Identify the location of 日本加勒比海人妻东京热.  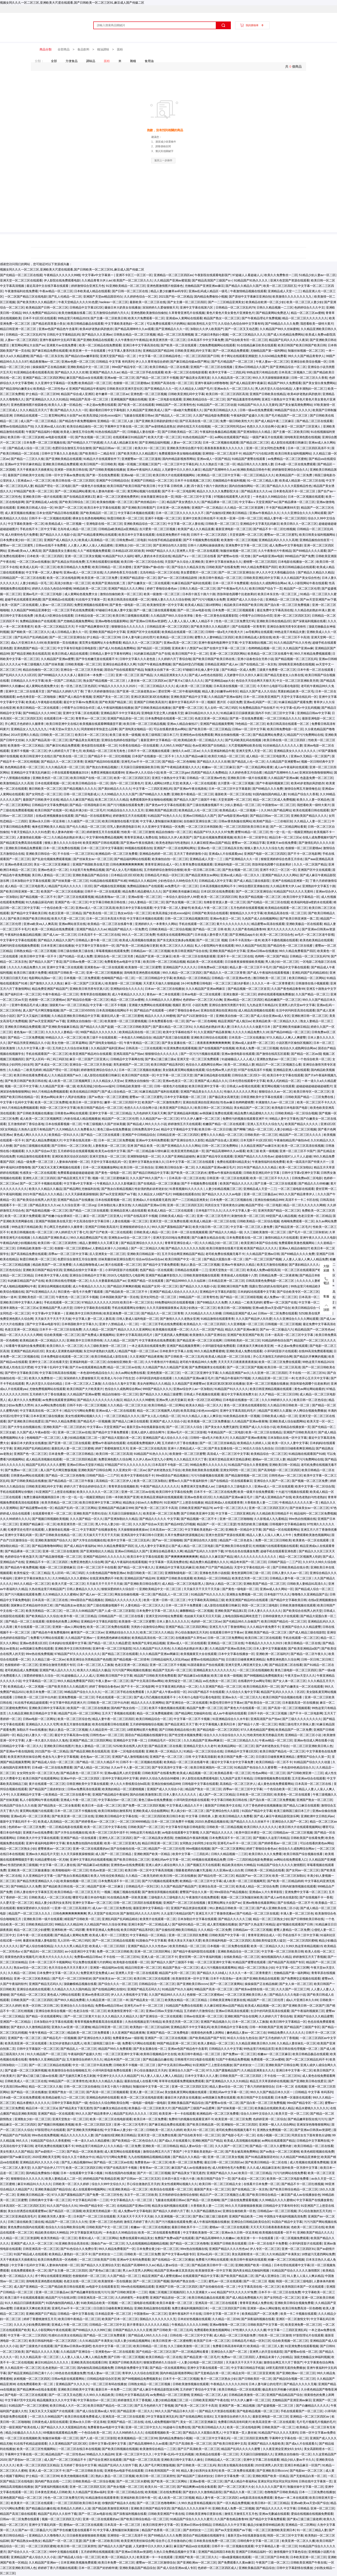
(114, 1205).